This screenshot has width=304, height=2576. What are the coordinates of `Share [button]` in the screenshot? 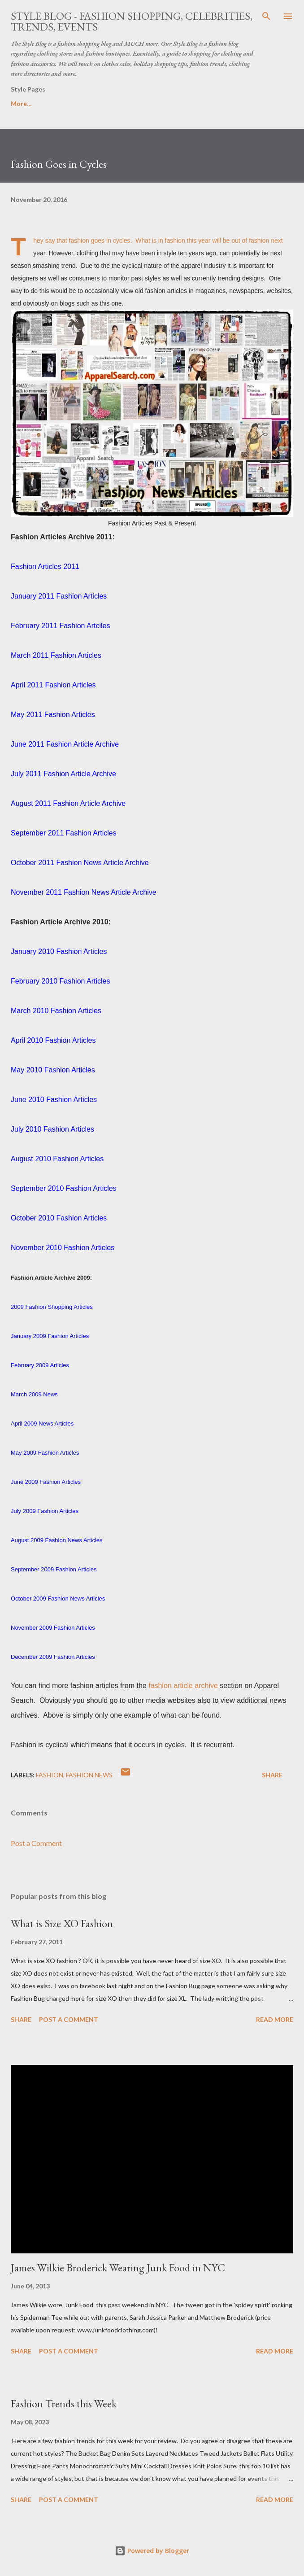 It's located at (272, 1775).